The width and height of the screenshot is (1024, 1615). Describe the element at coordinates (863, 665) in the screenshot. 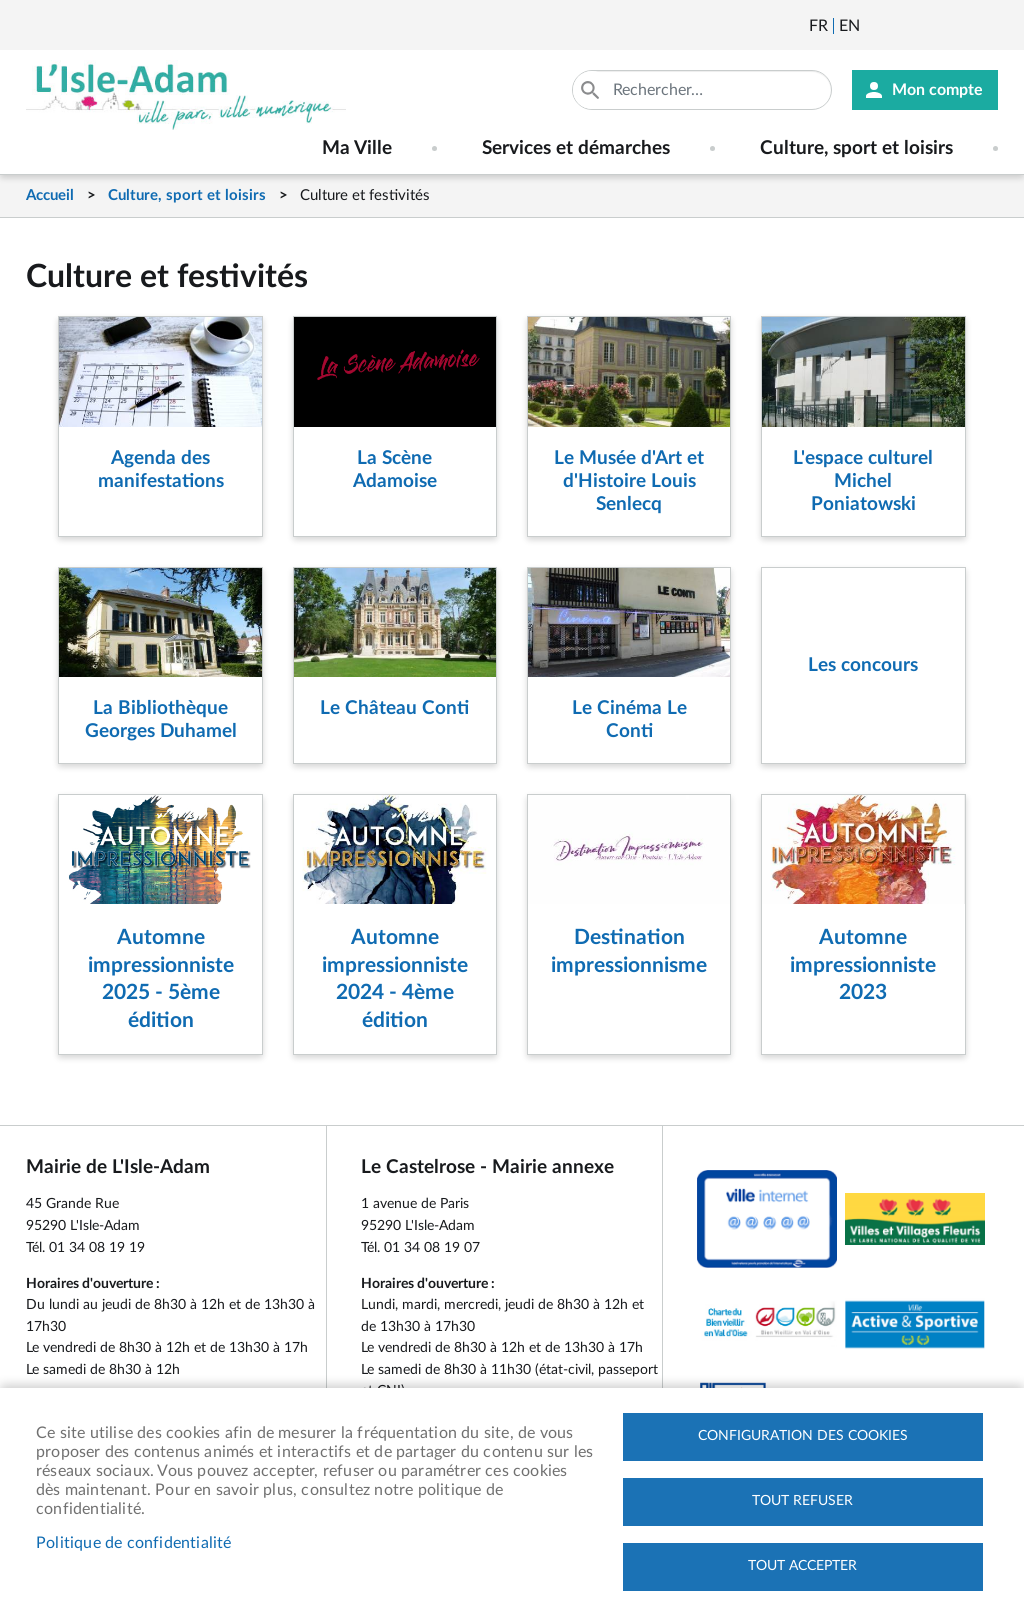

I see `Les concours` at that location.